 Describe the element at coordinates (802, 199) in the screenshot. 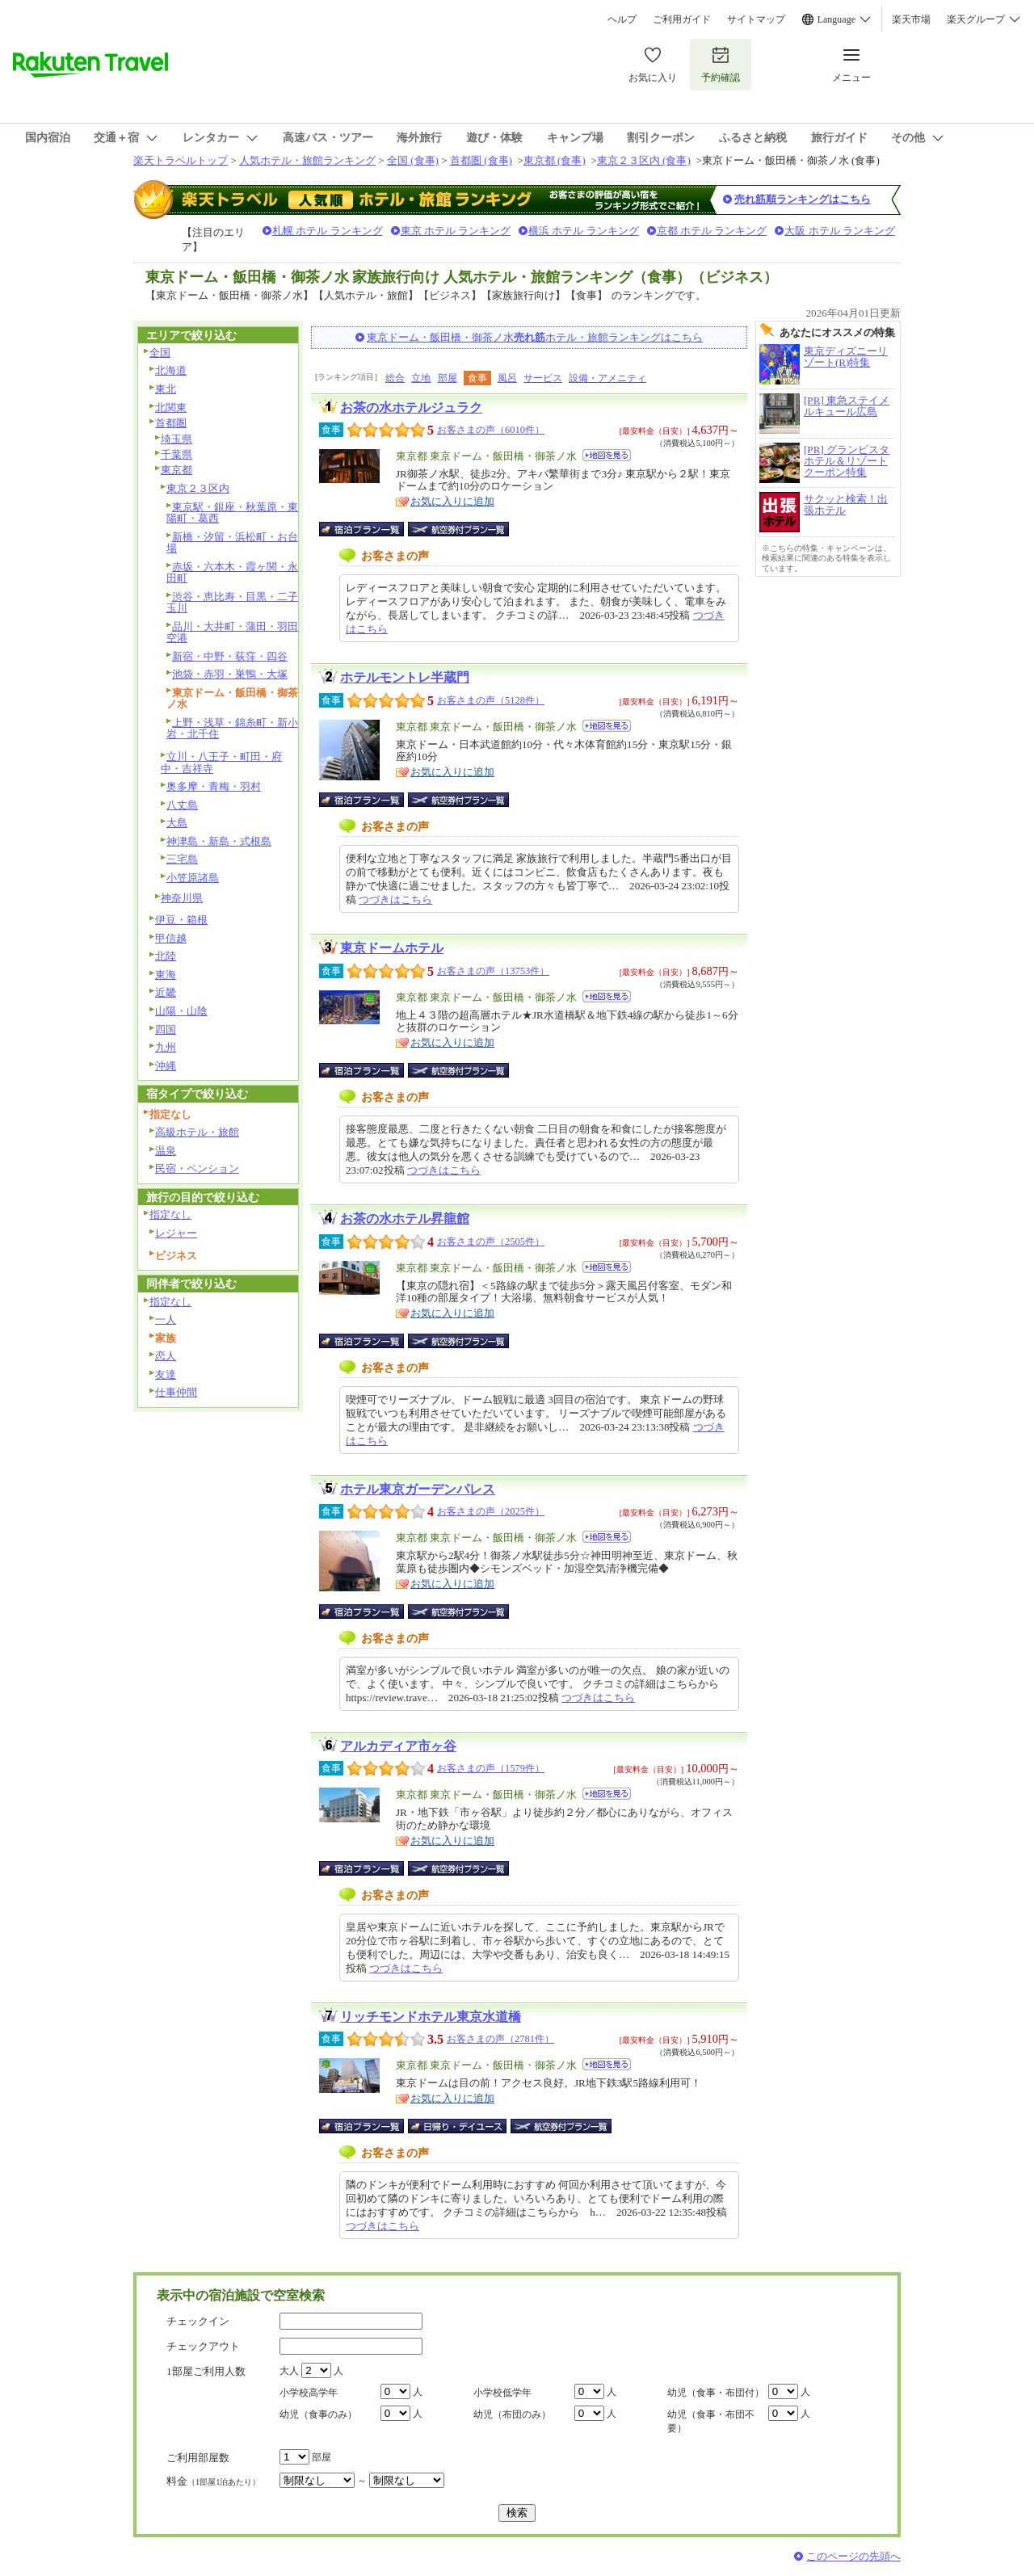

I see `売れ筋順ランキングはこちら` at that location.